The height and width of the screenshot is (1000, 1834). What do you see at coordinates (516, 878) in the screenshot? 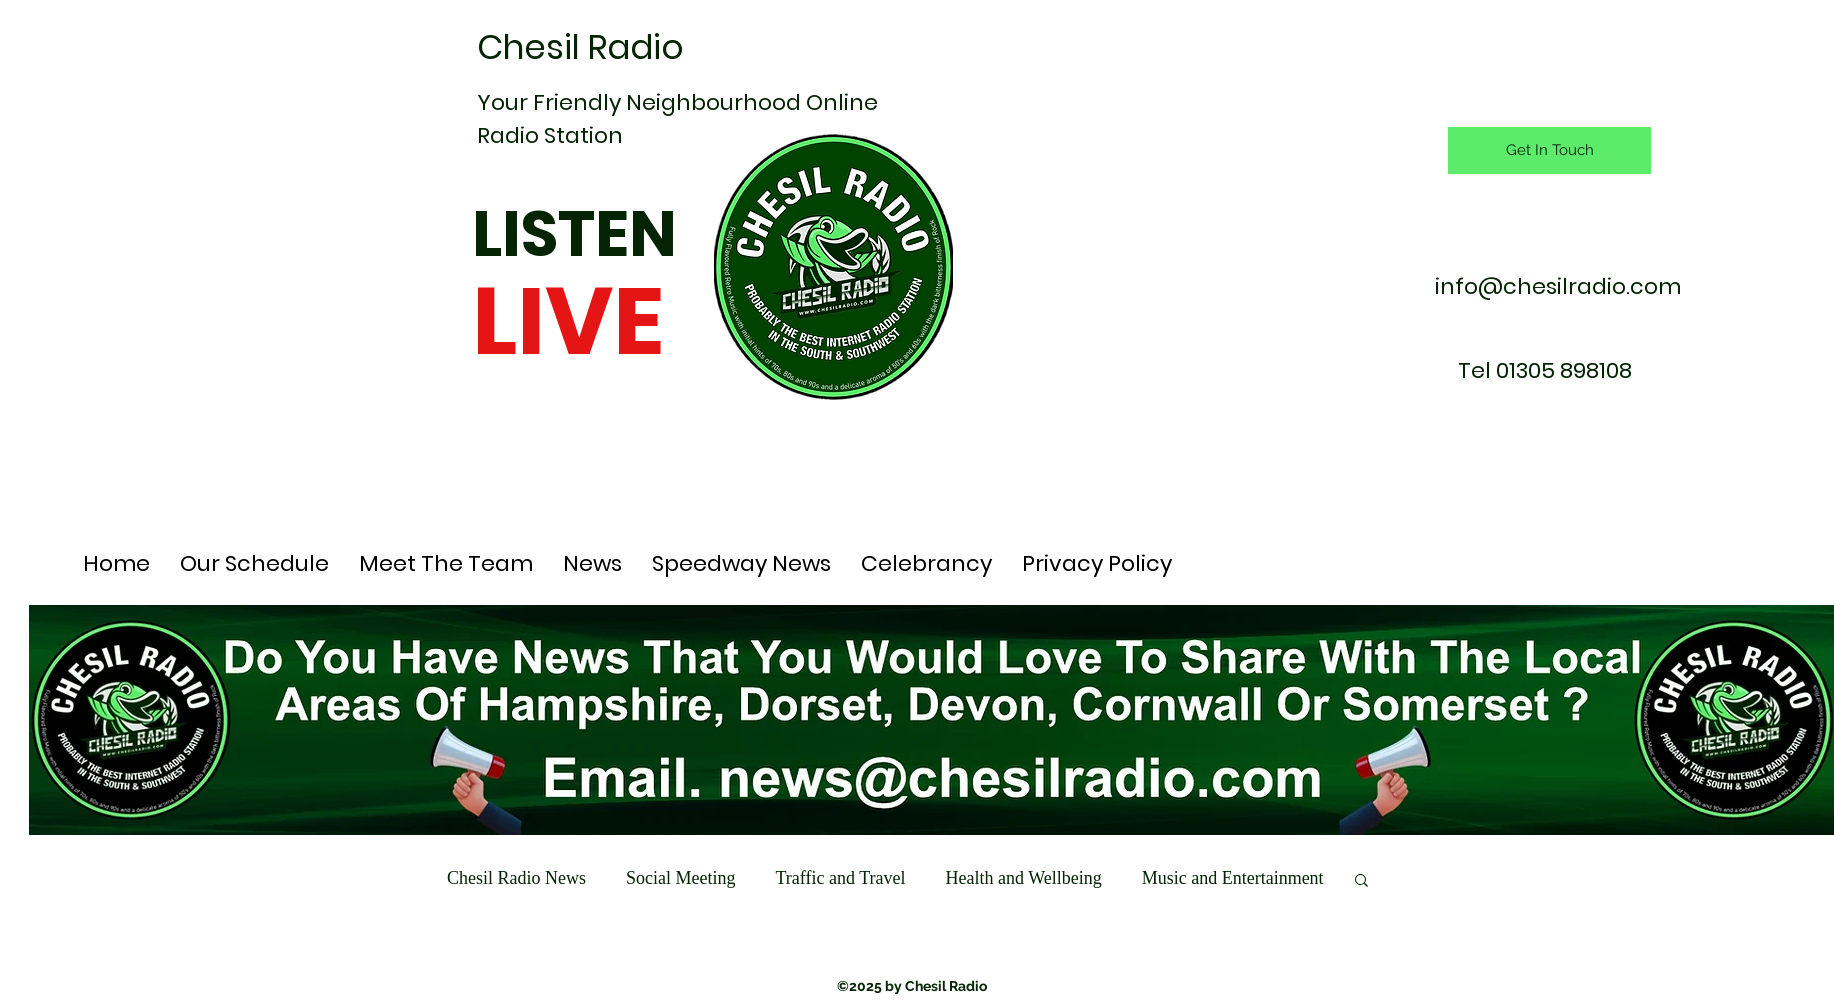
I see `Chesil Radio News` at bounding box center [516, 878].